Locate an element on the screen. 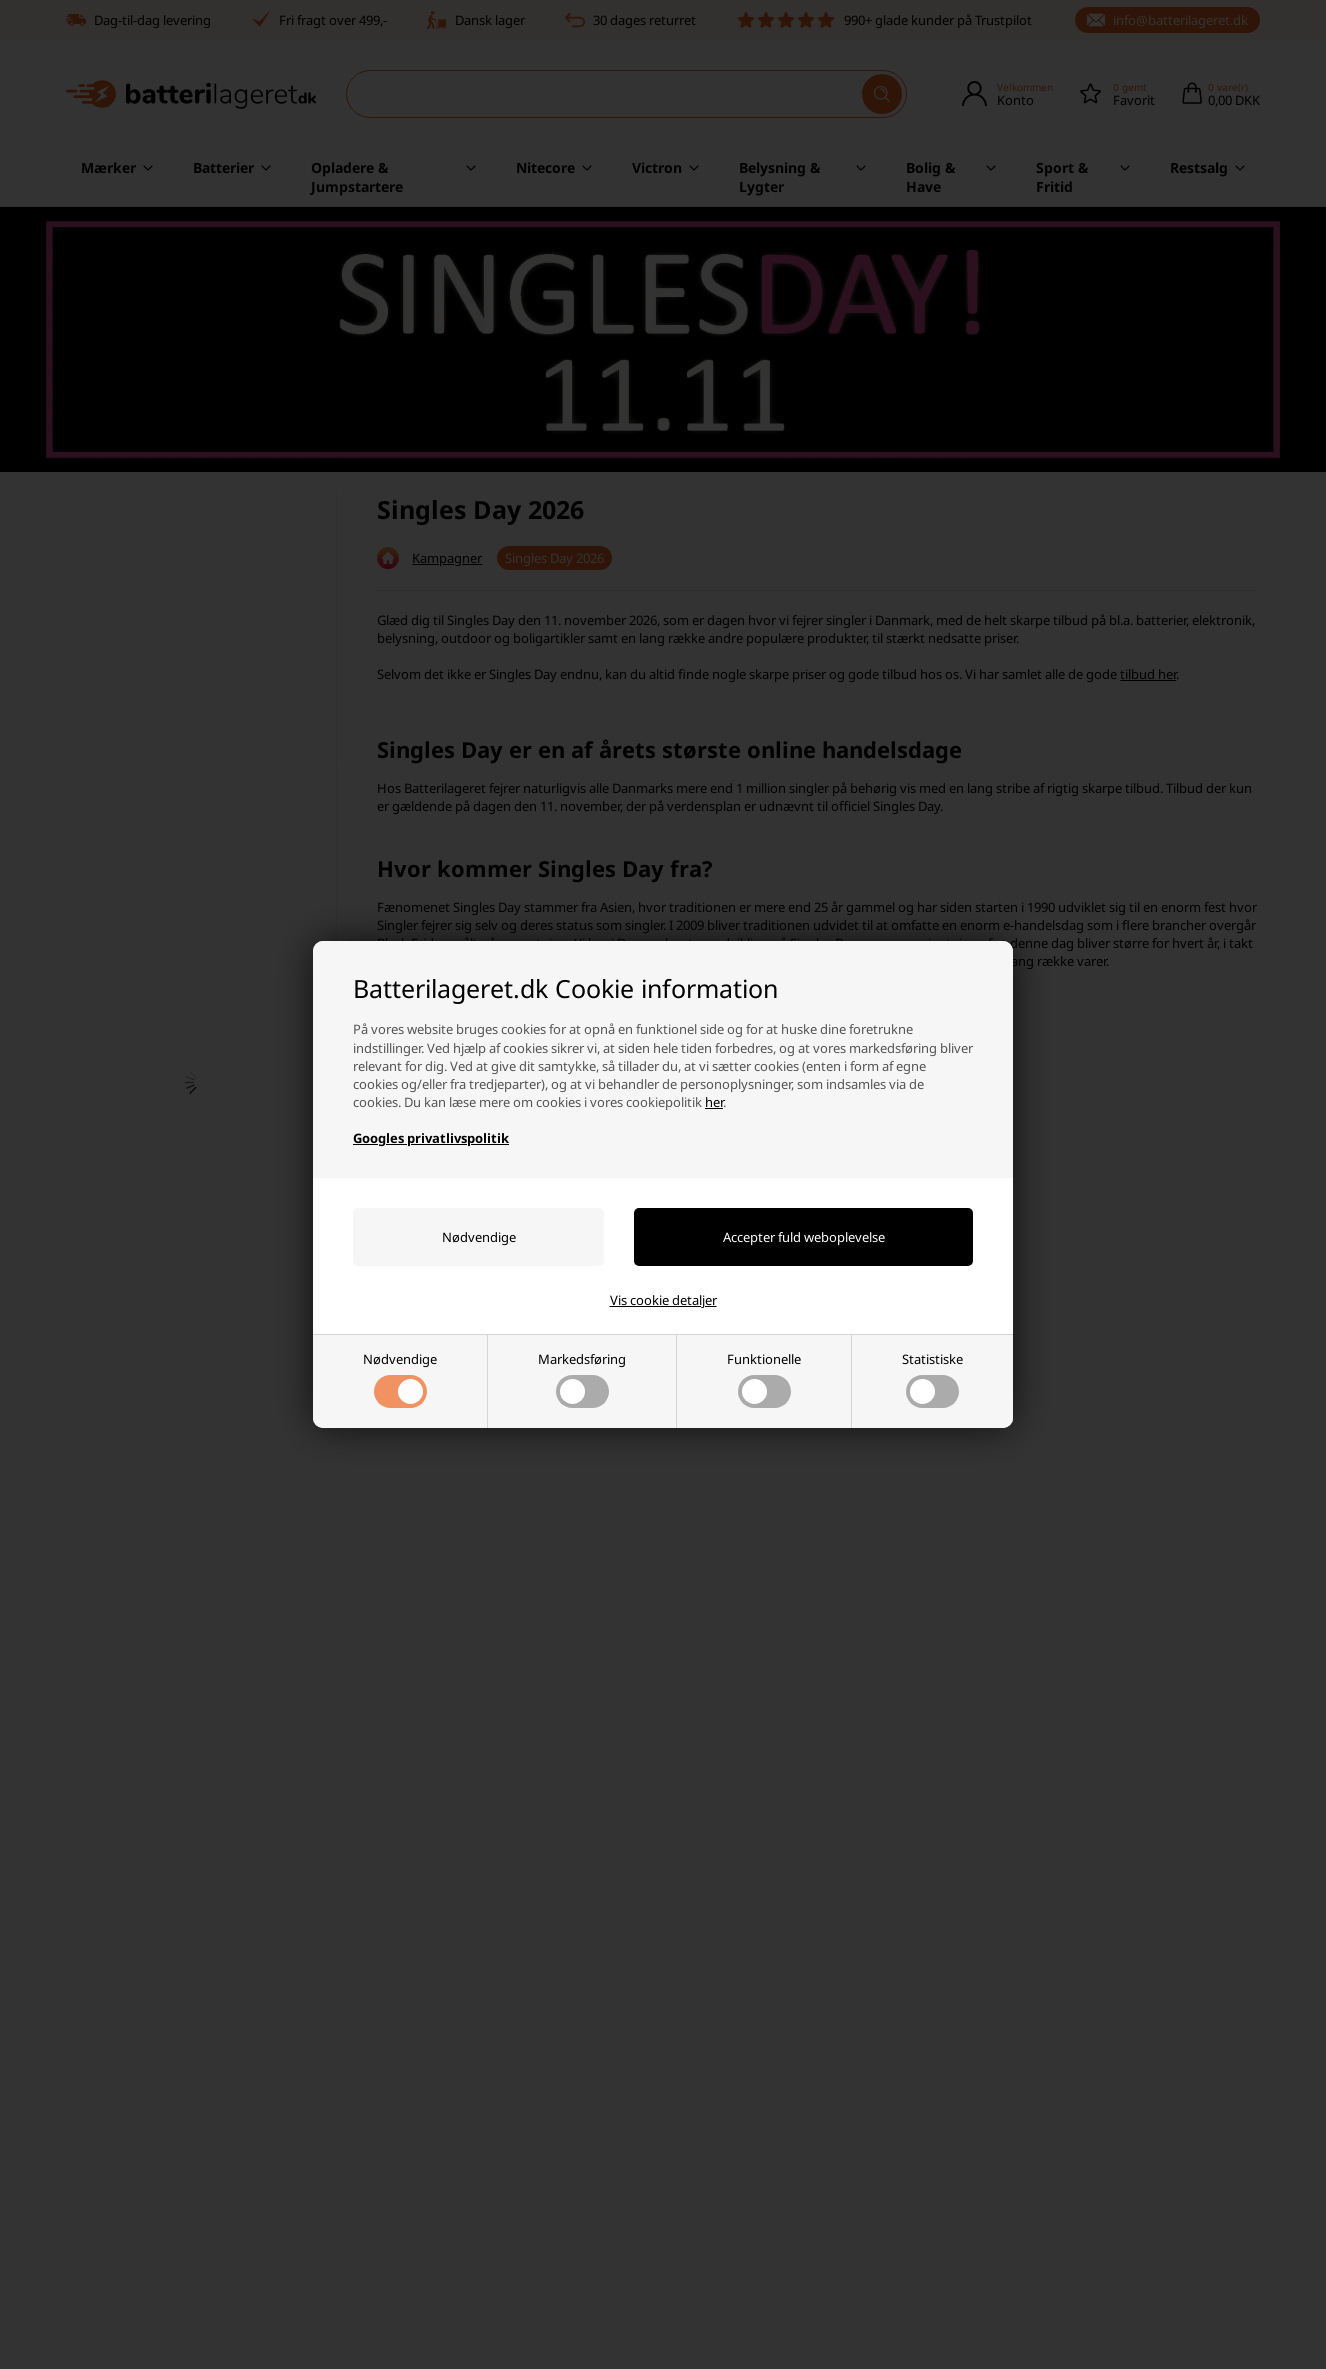 This screenshot has height=2369, width=1326. Markedsføring is located at coordinates (582, 1379).